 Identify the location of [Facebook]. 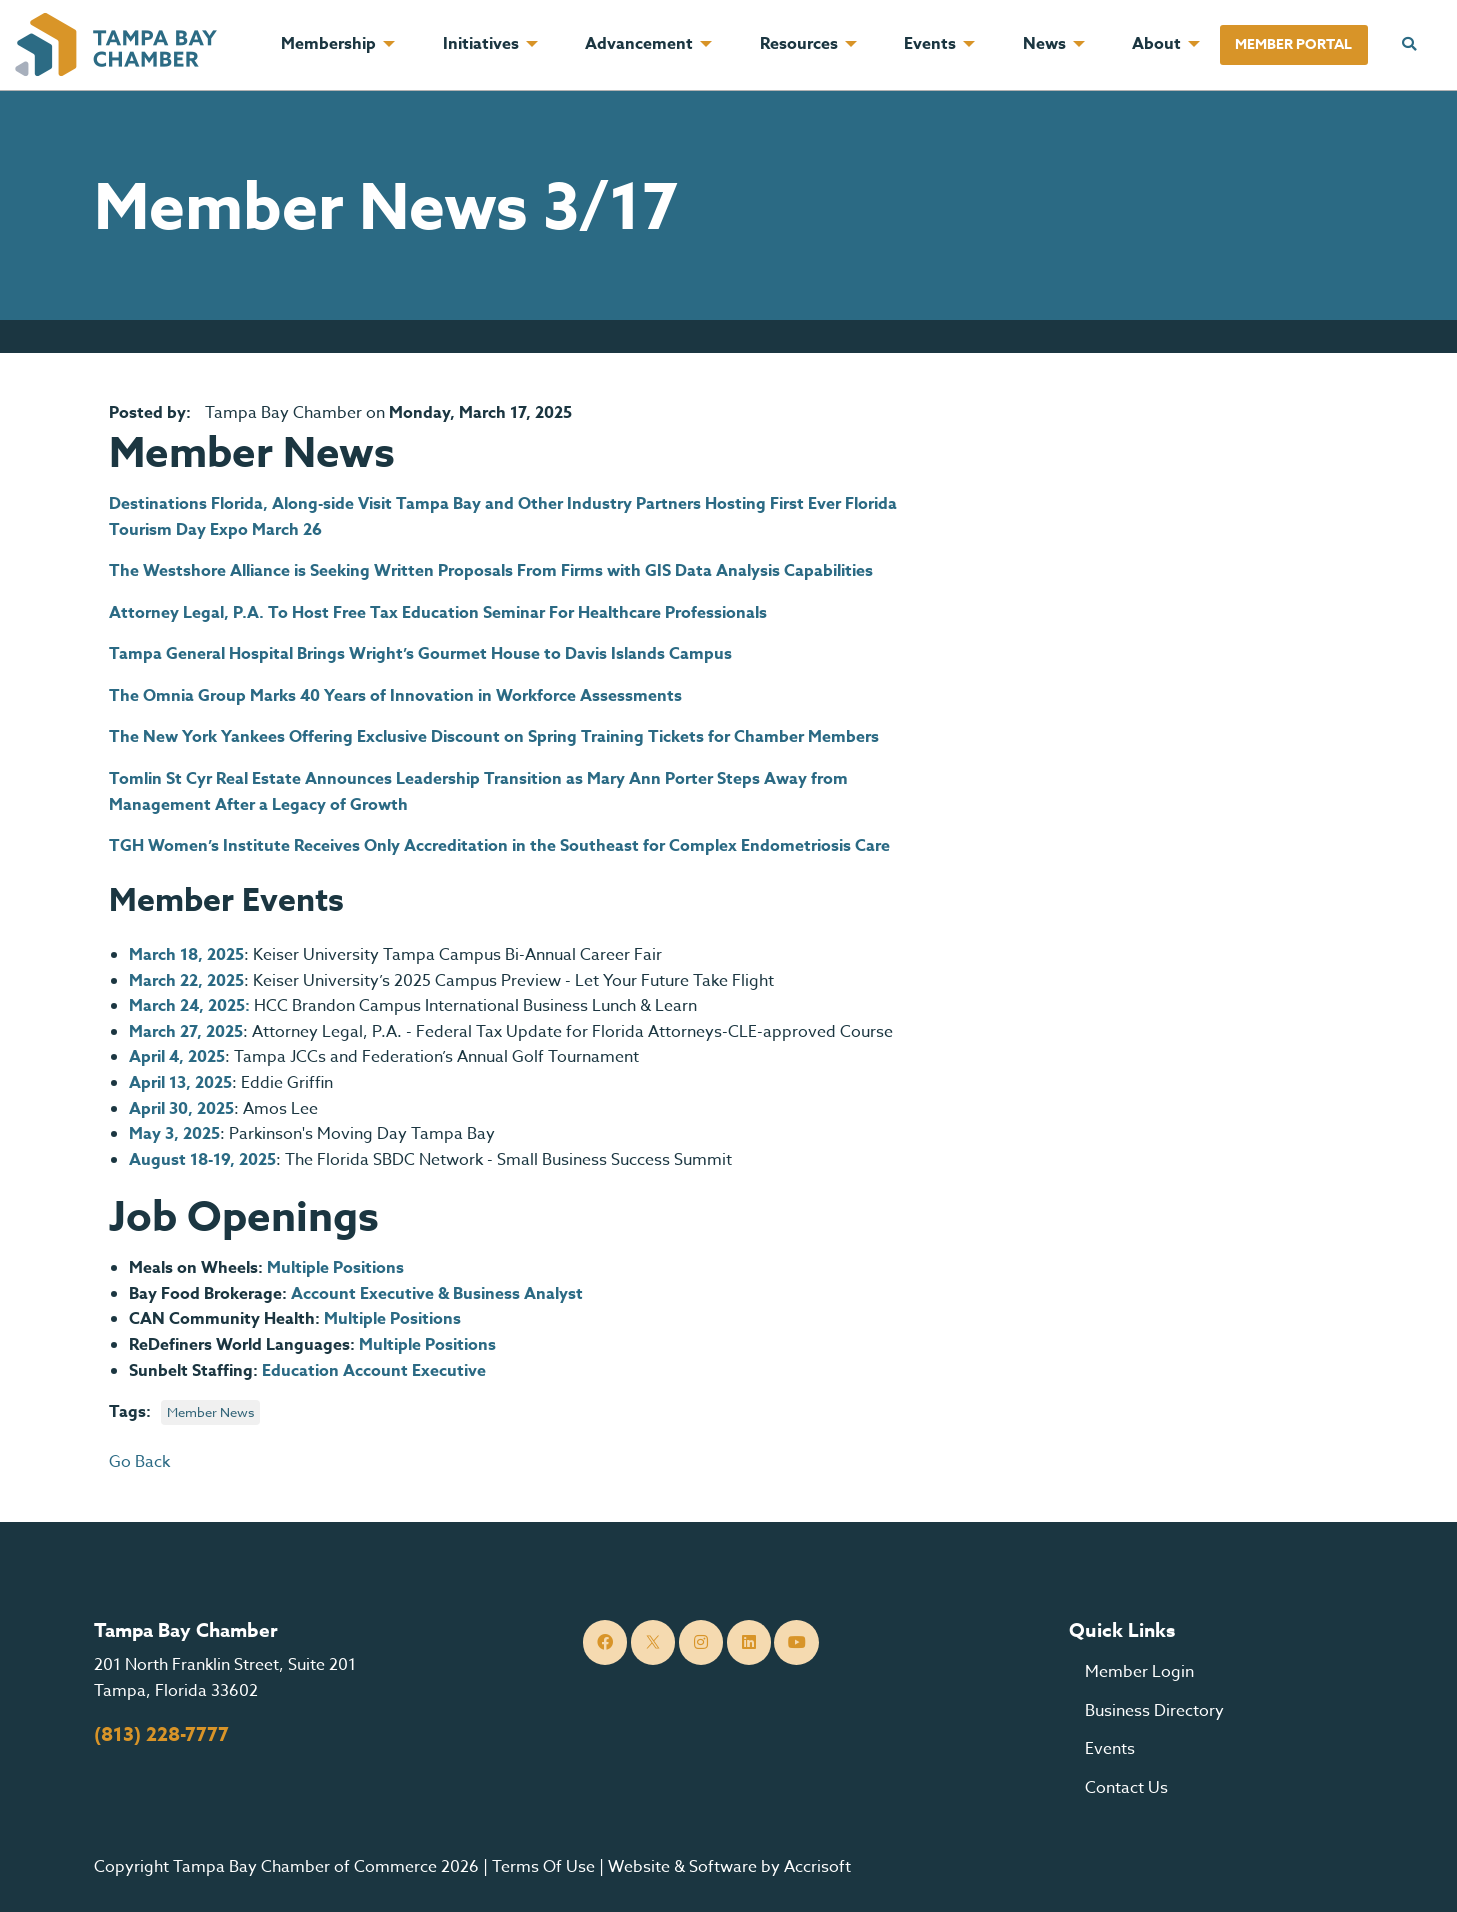
(605, 1642).